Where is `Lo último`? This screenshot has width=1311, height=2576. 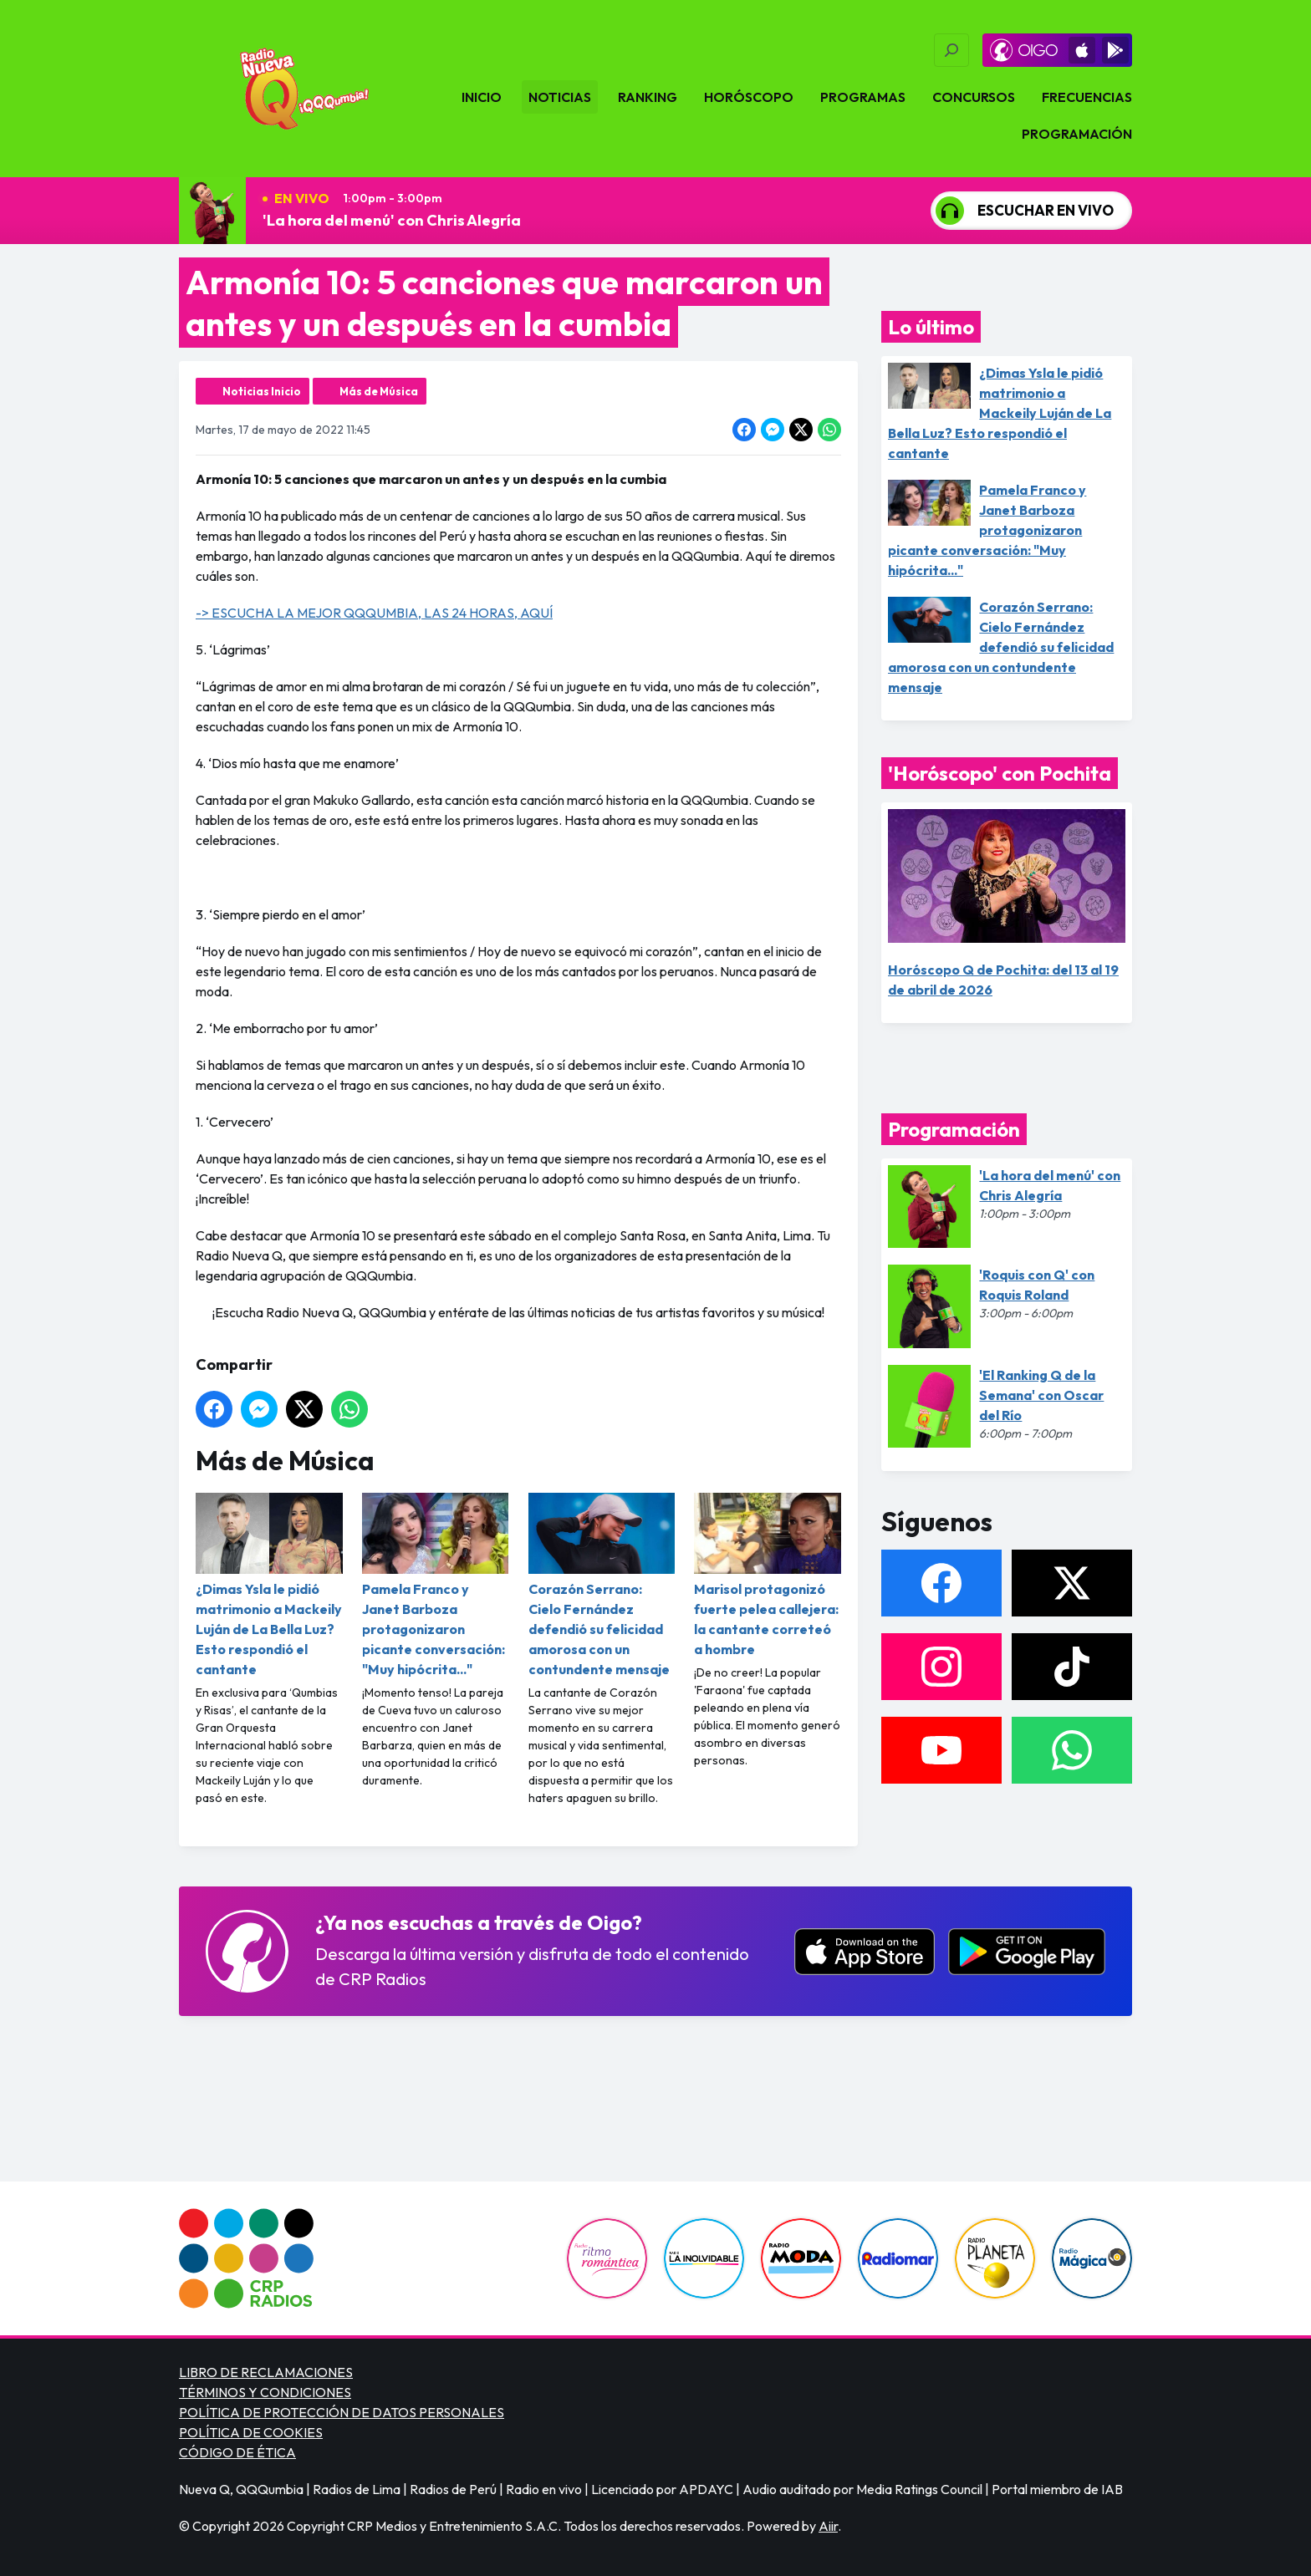
Lo último is located at coordinates (931, 326).